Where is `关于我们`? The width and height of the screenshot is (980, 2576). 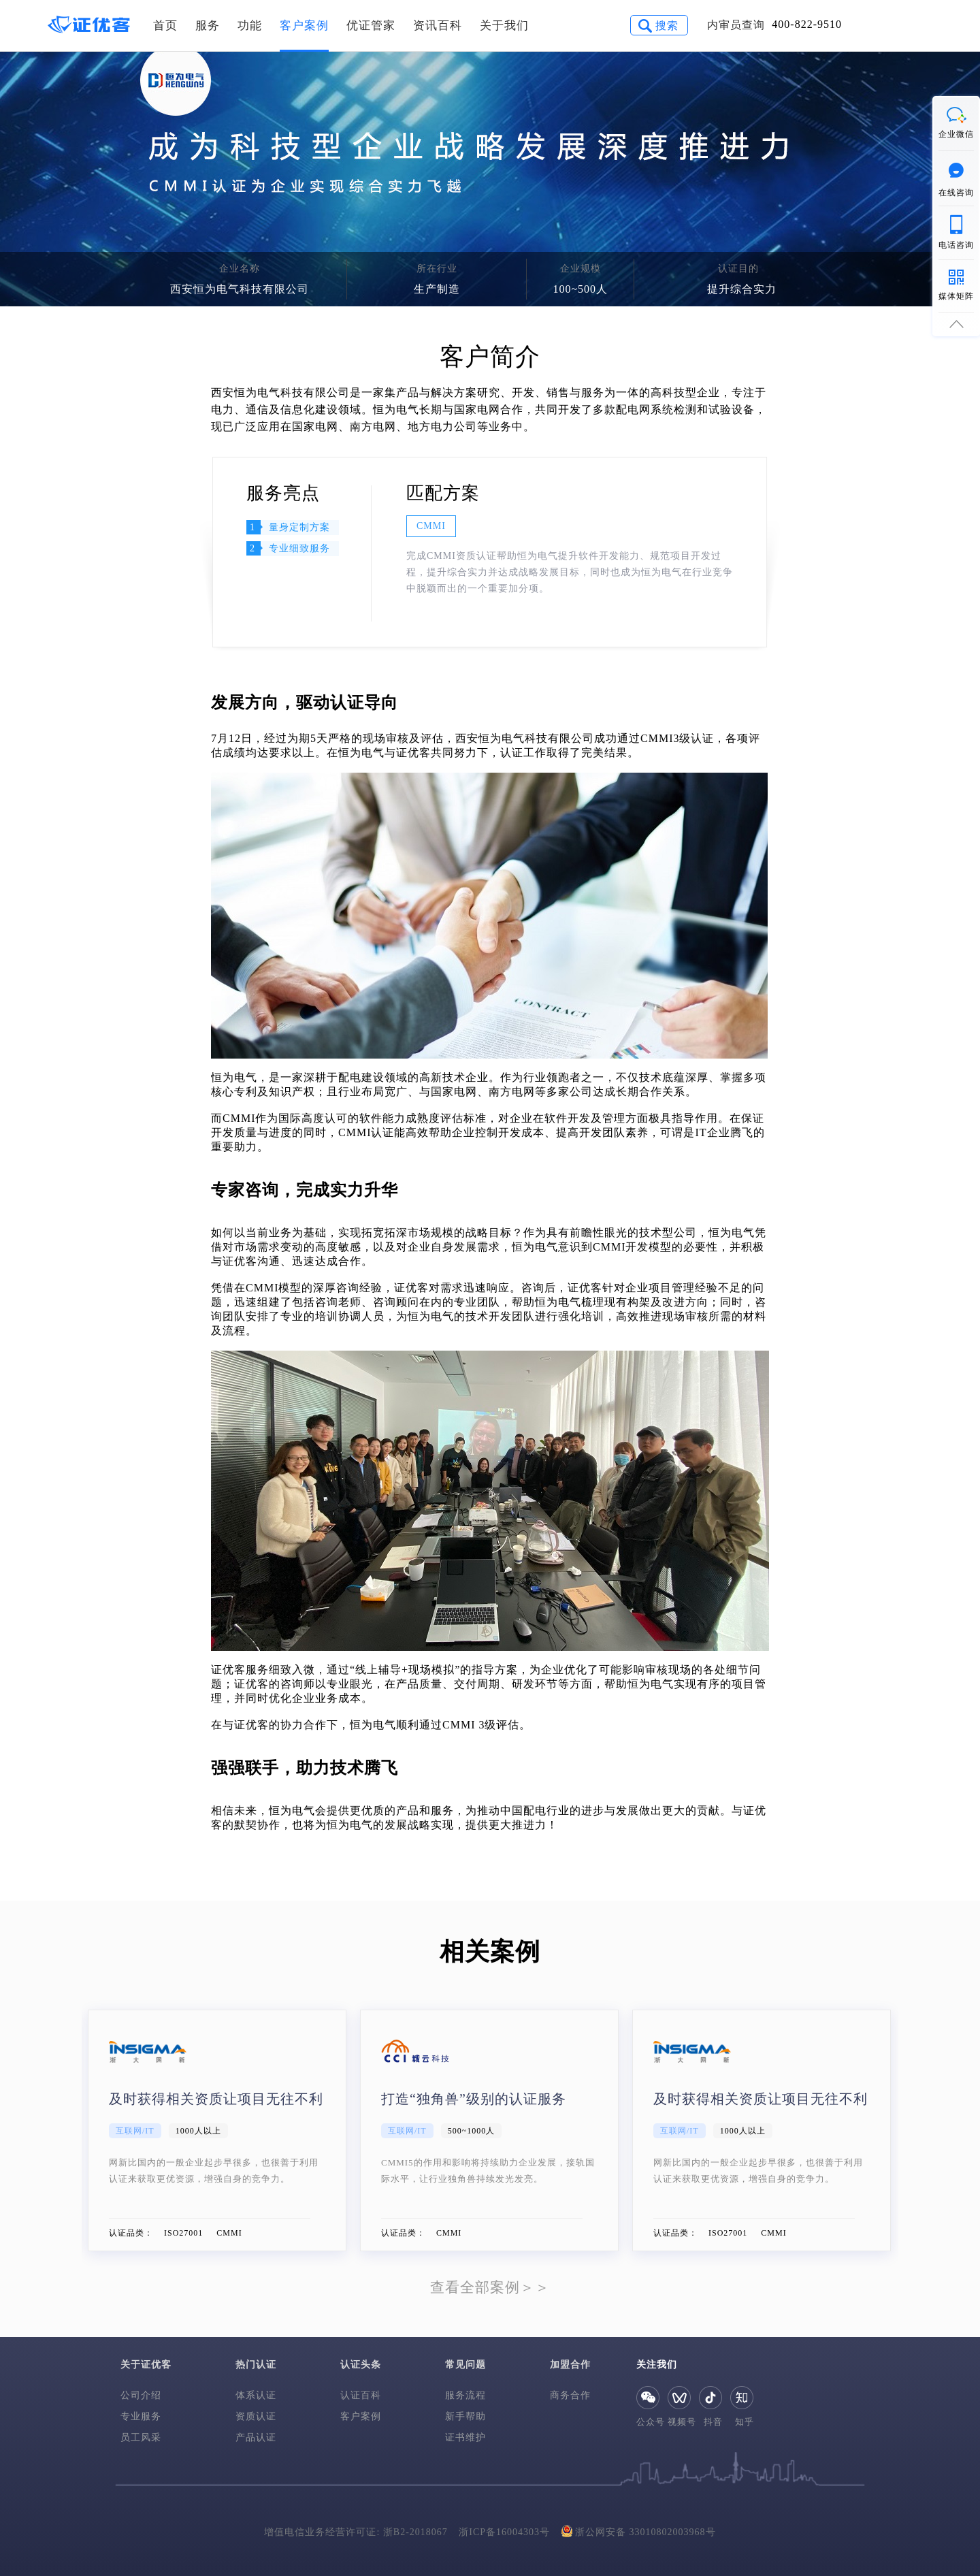
关于我们 is located at coordinates (504, 25).